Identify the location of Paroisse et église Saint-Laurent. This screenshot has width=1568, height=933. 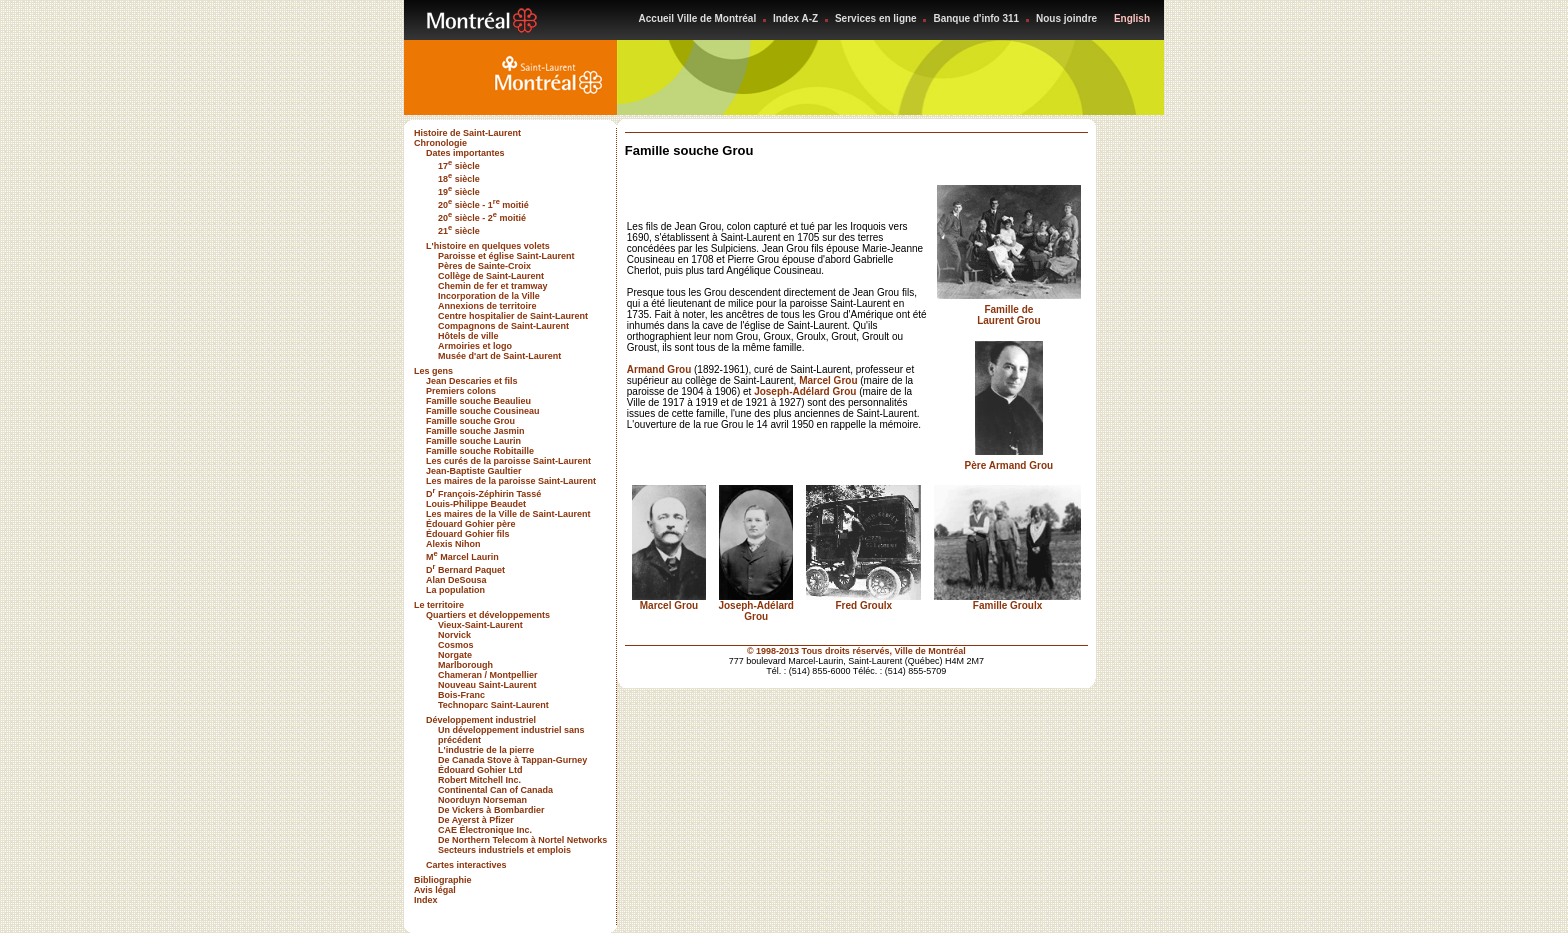
(506, 256).